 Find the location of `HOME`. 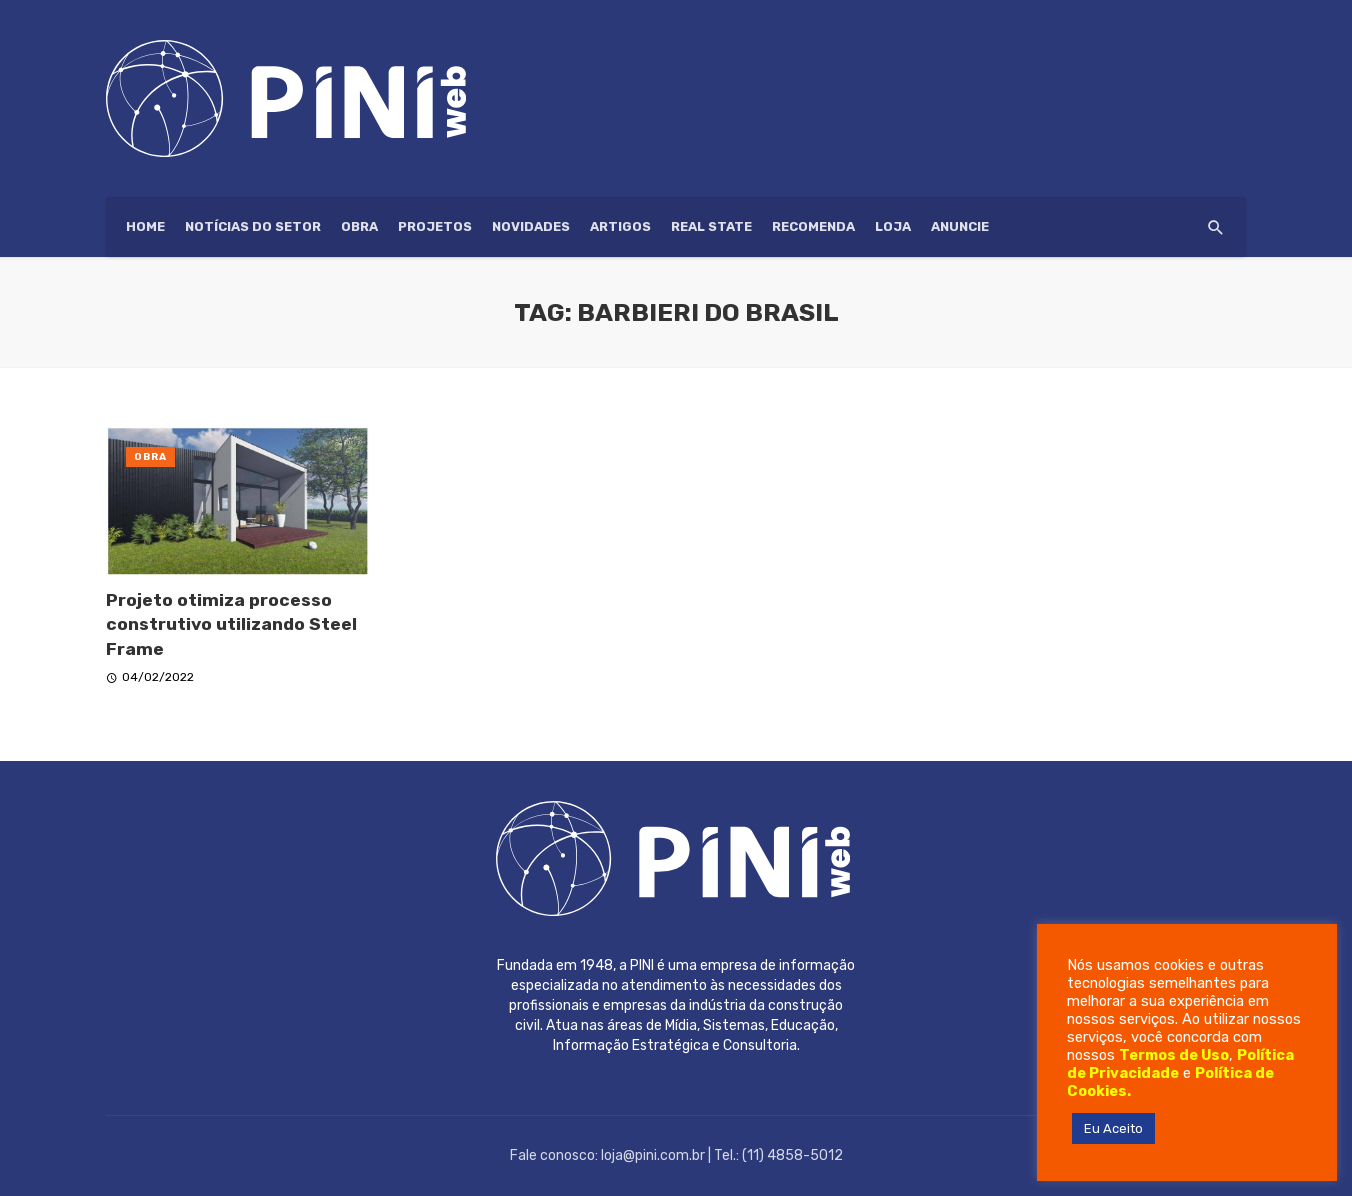

HOME is located at coordinates (145, 226).